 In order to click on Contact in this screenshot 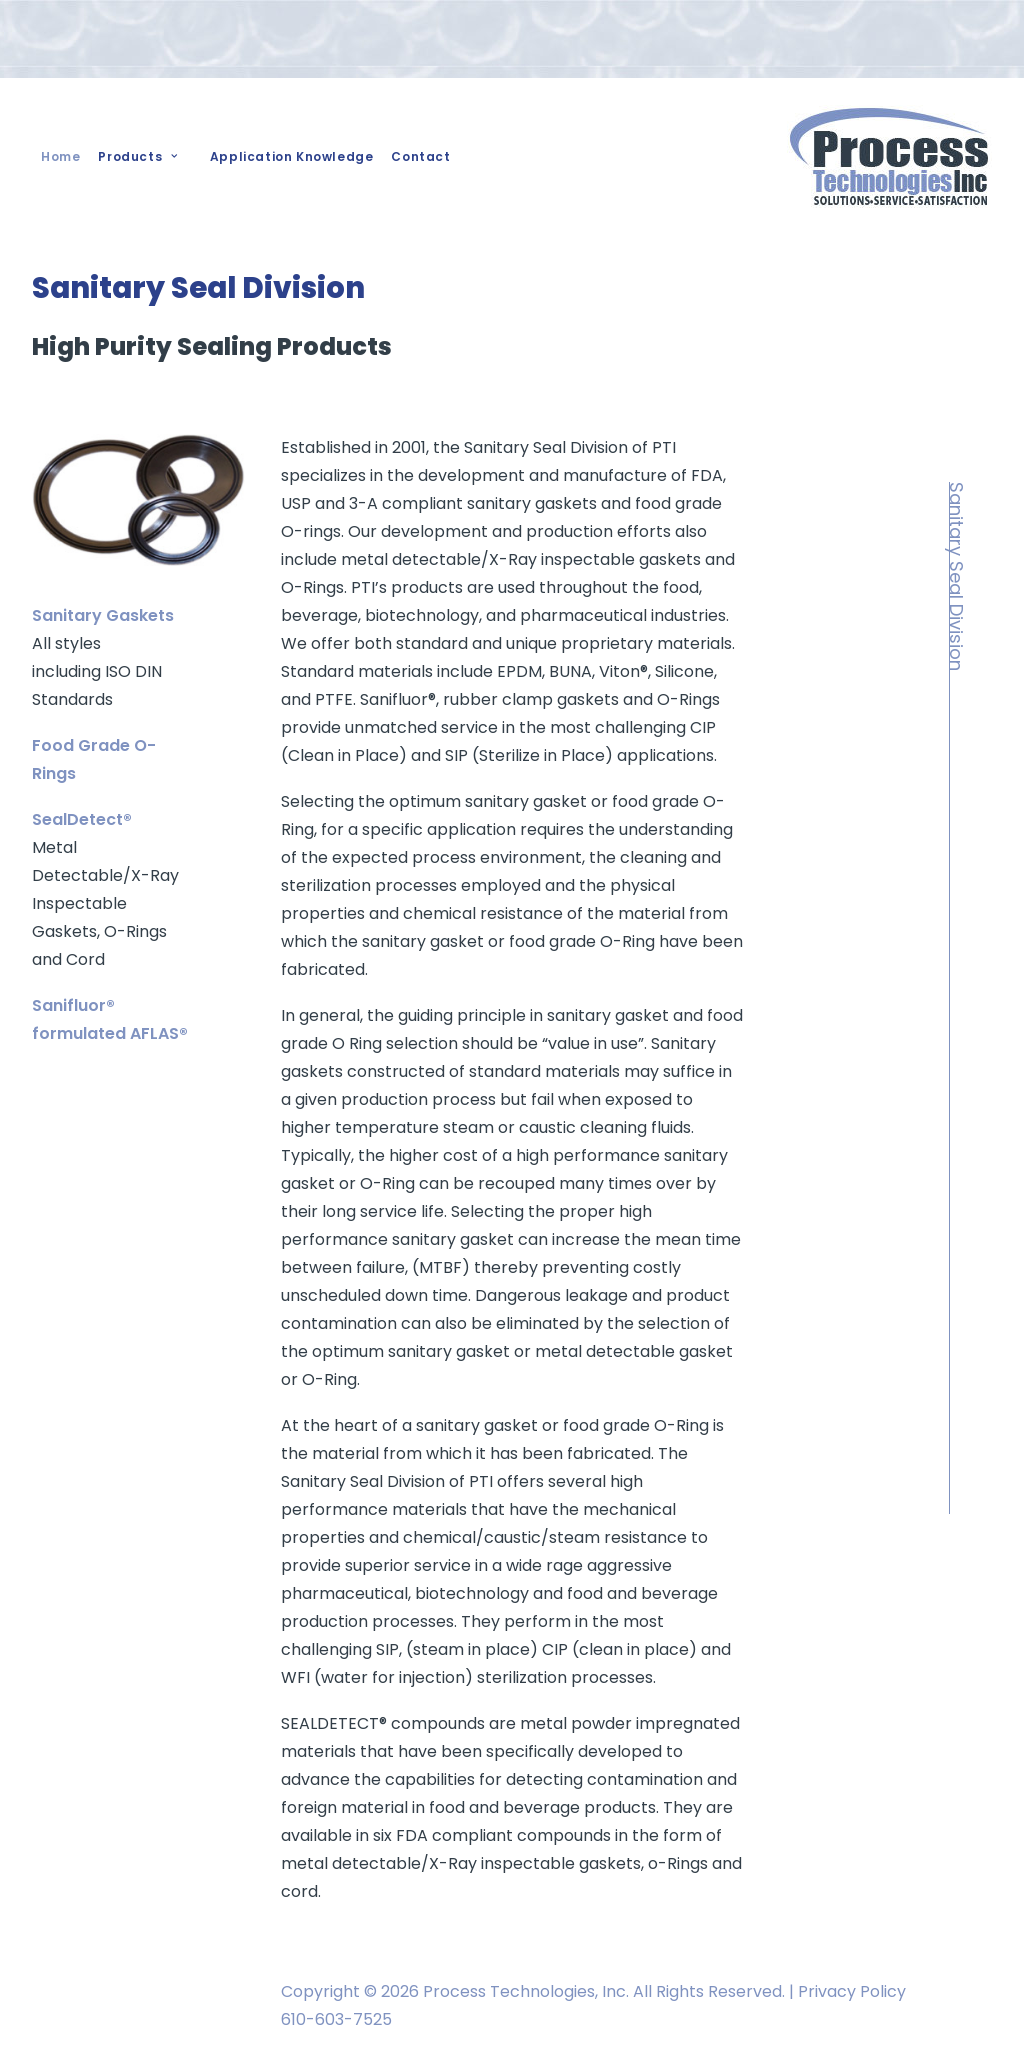, I will do `click(420, 156)`.